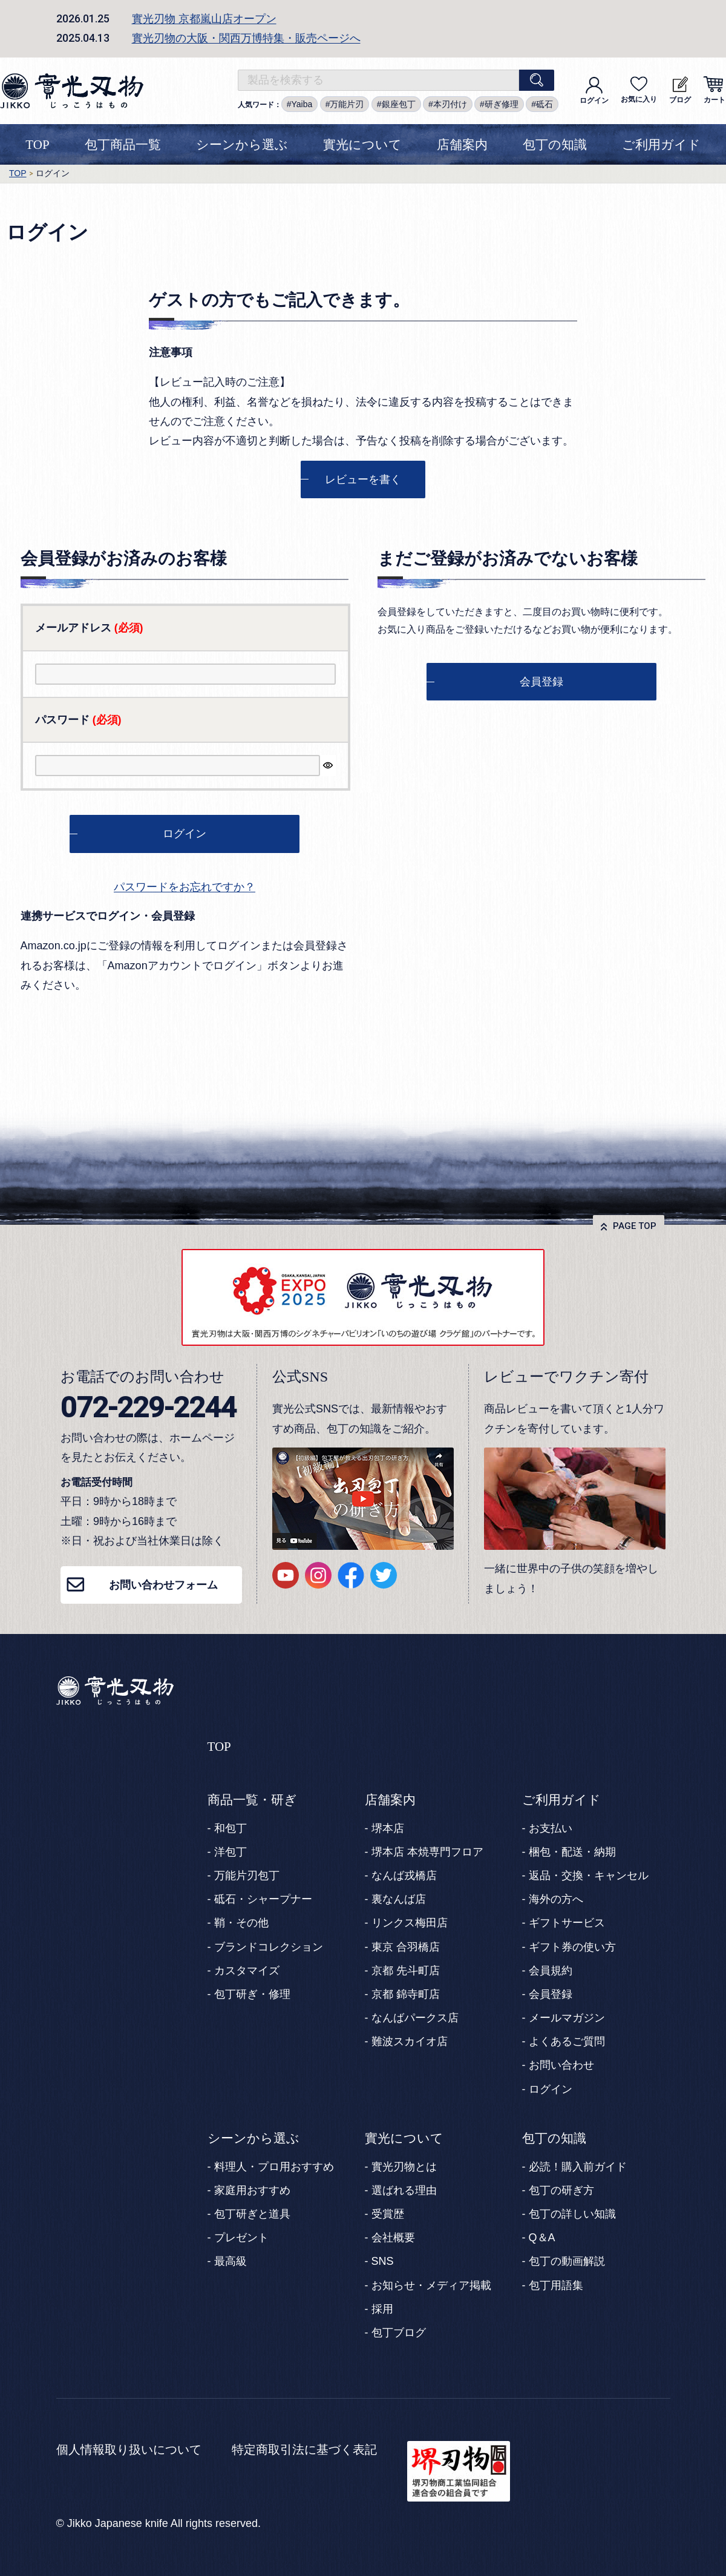  Describe the element at coordinates (431, 2285) in the screenshot. I see `お知らせ・メディア掲載` at that location.